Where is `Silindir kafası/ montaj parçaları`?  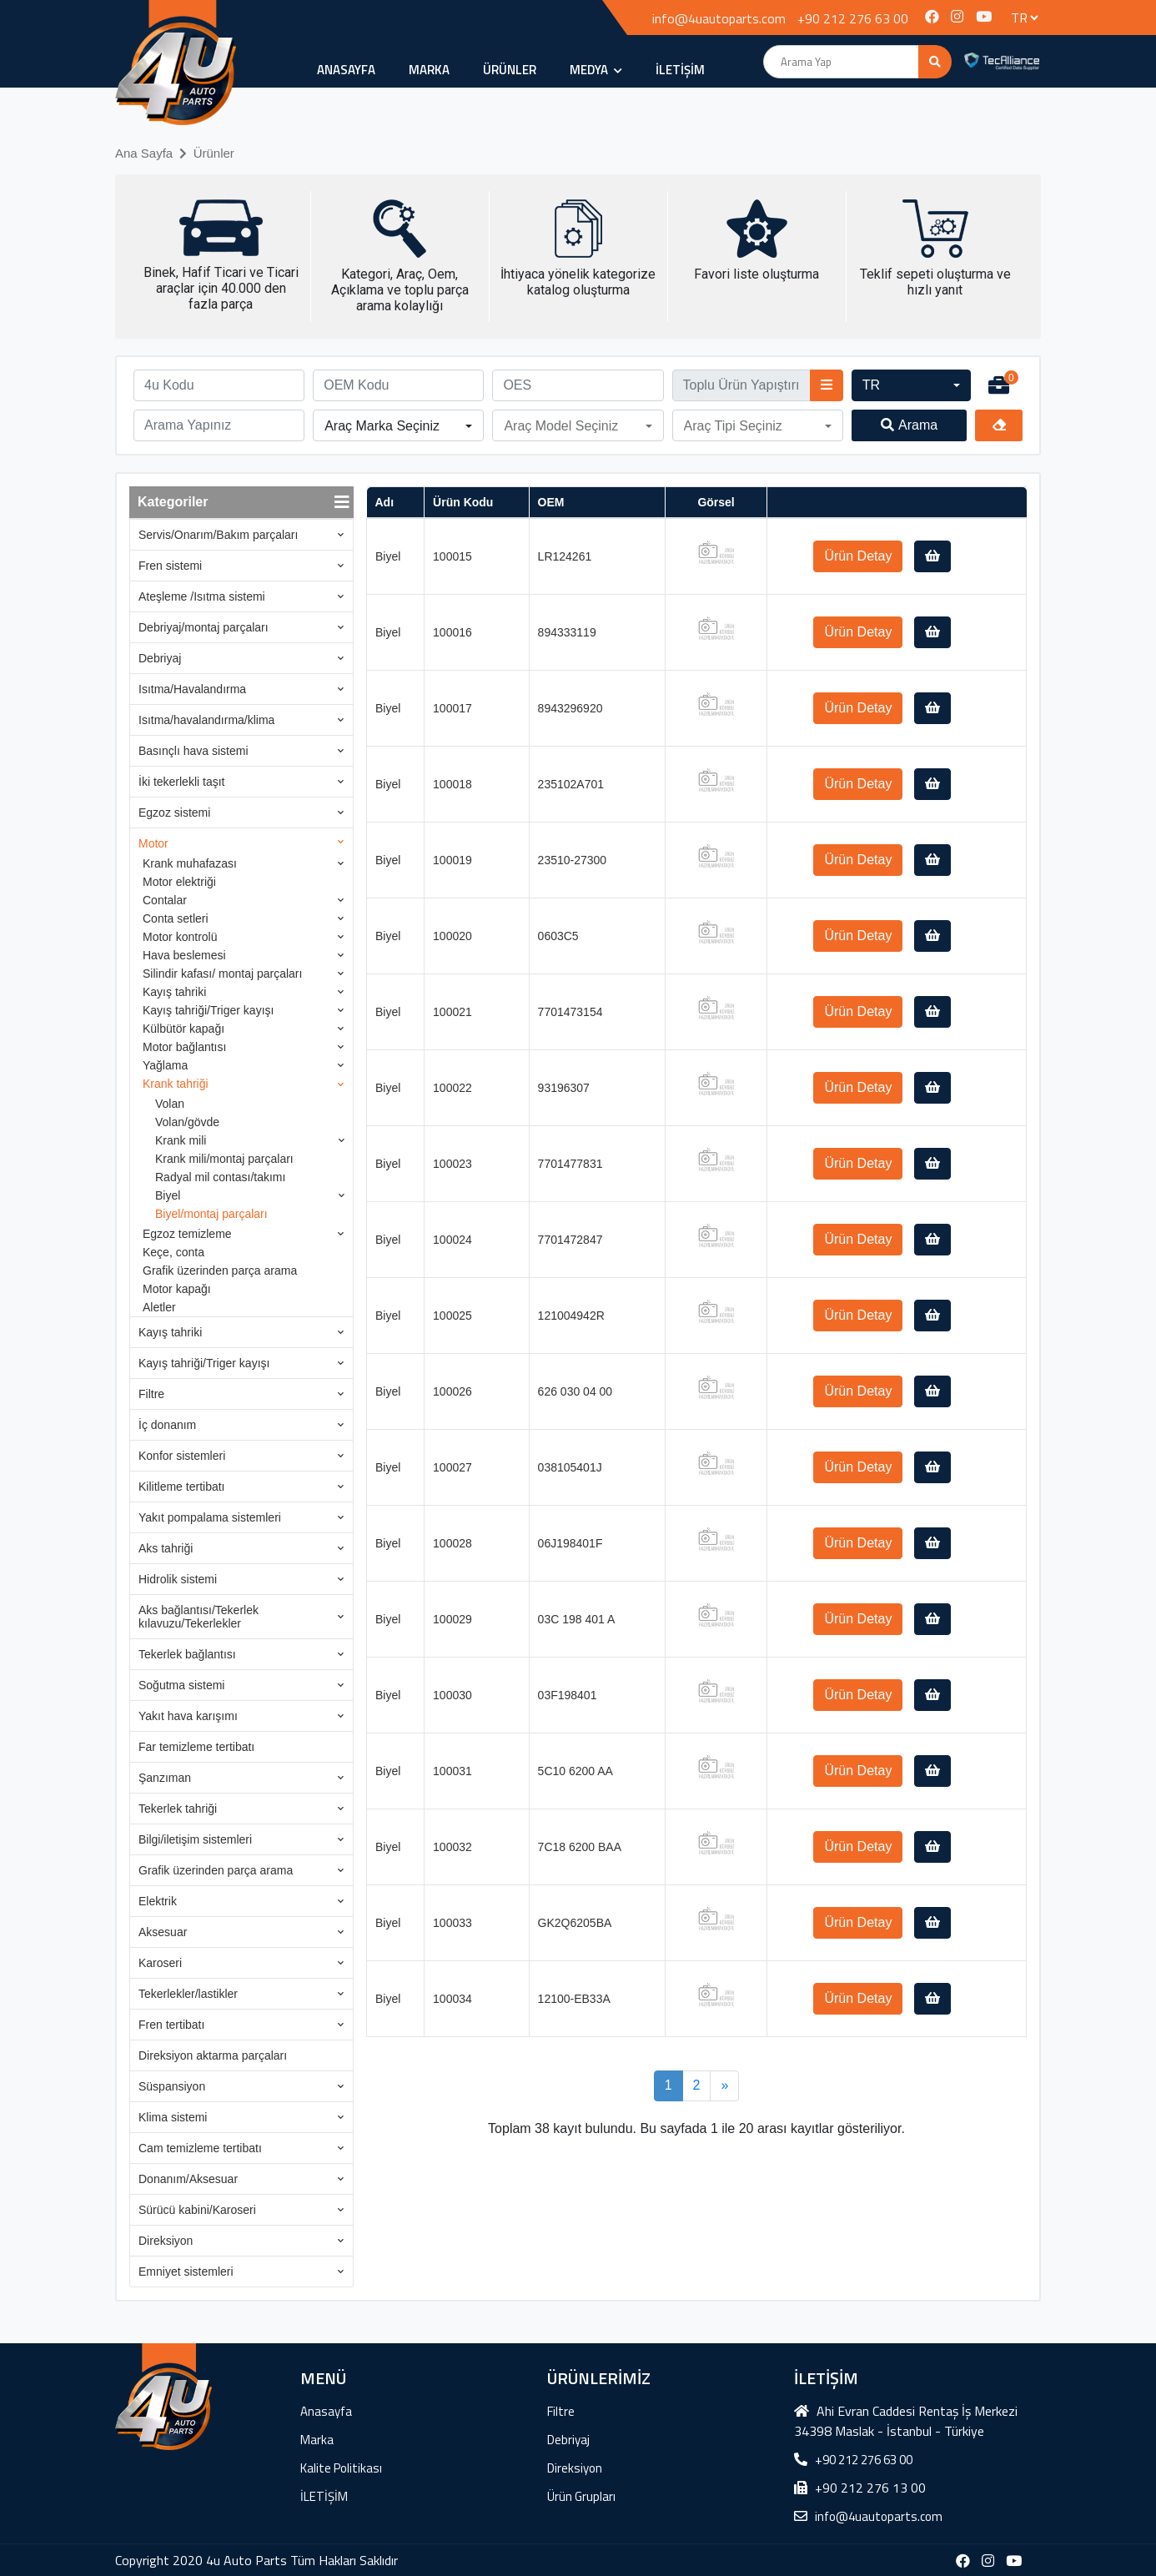 Silindir kafası/ montaj parçaları is located at coordinates (222, 973).